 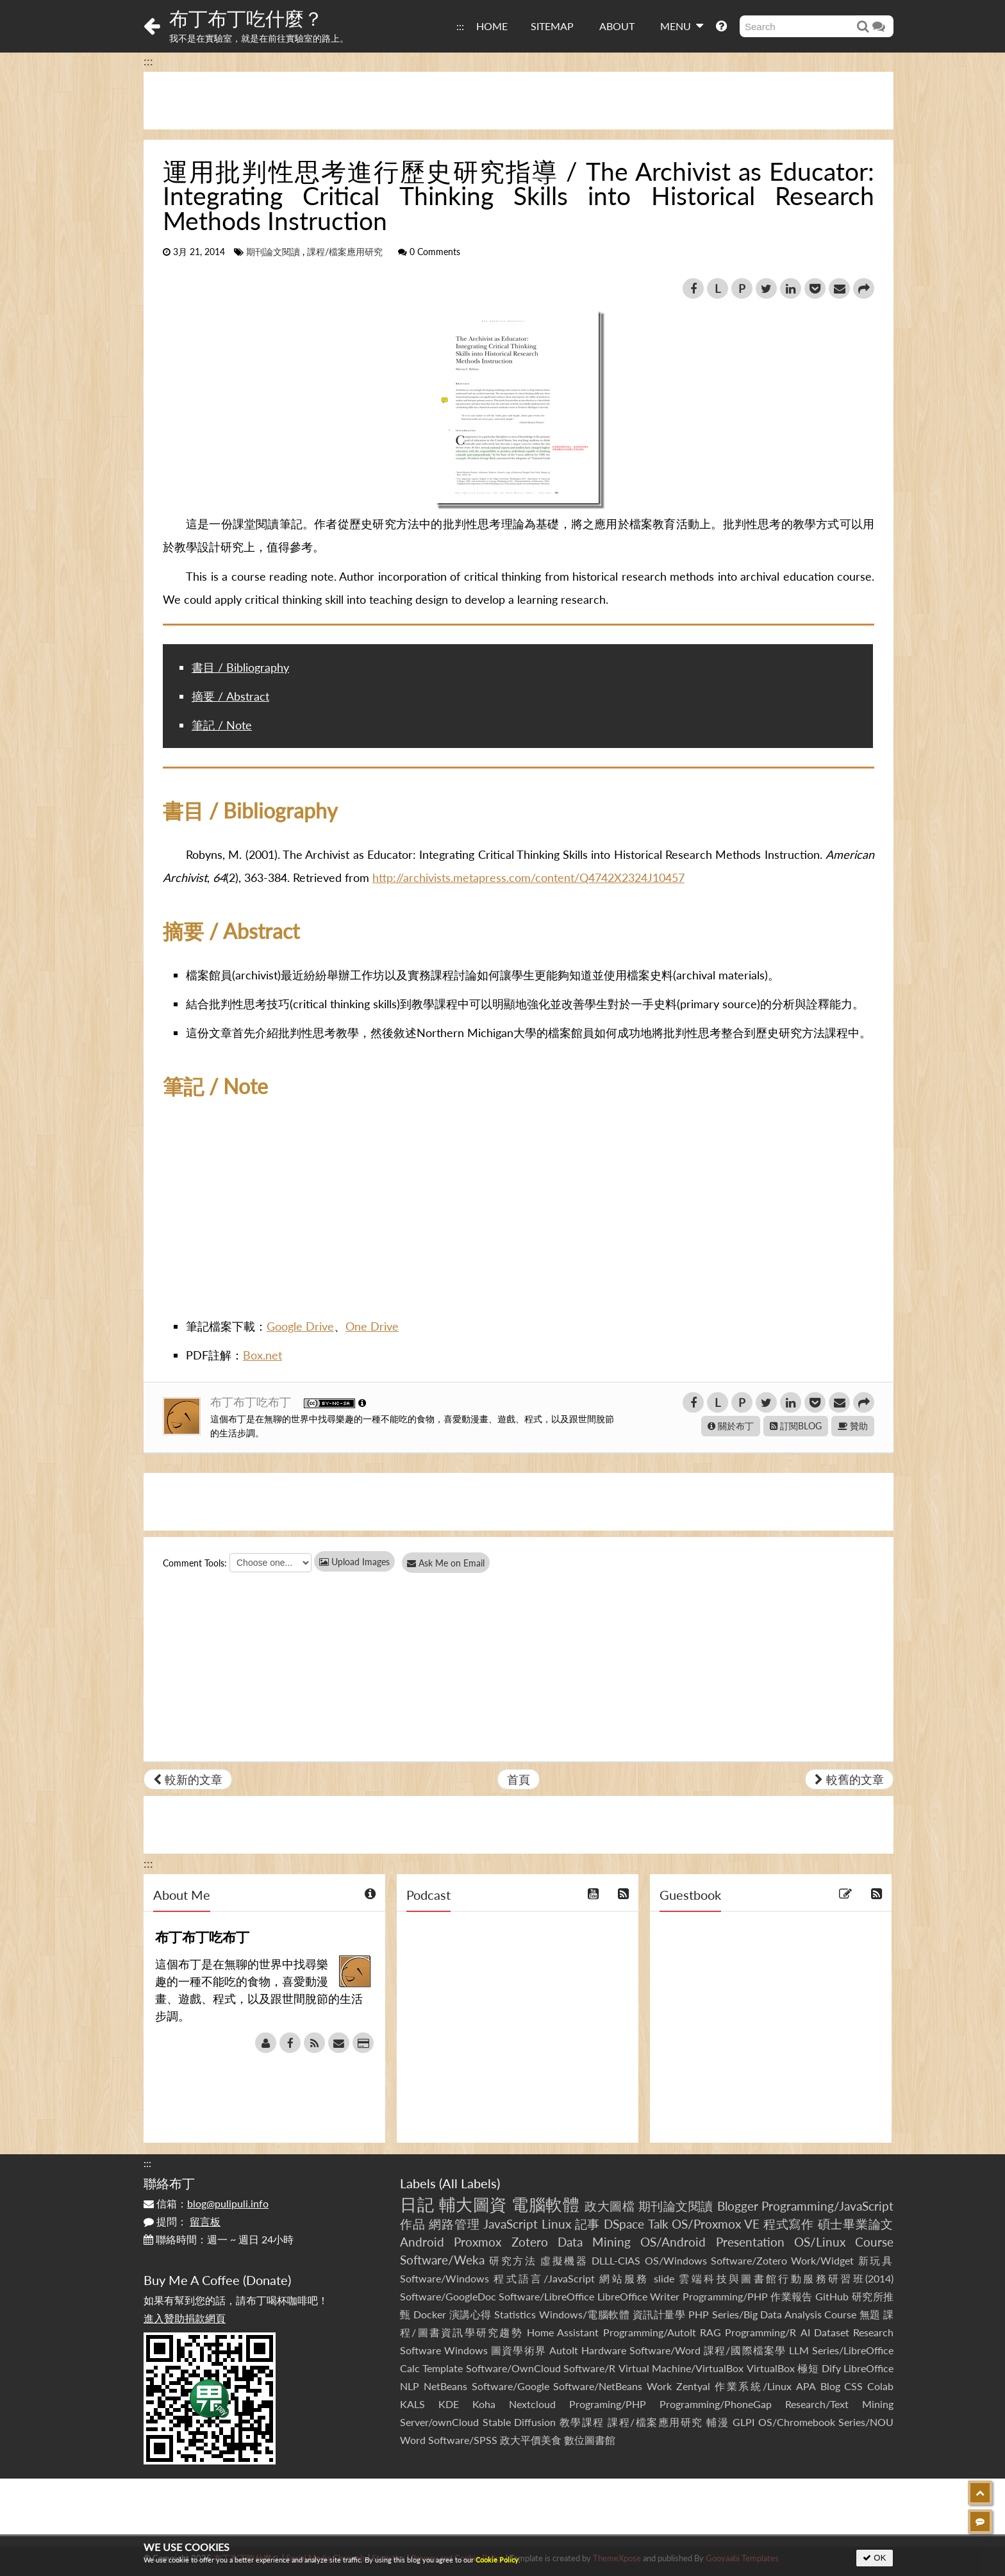 I want to click on [Advertisement], so click(x=518, y=100).